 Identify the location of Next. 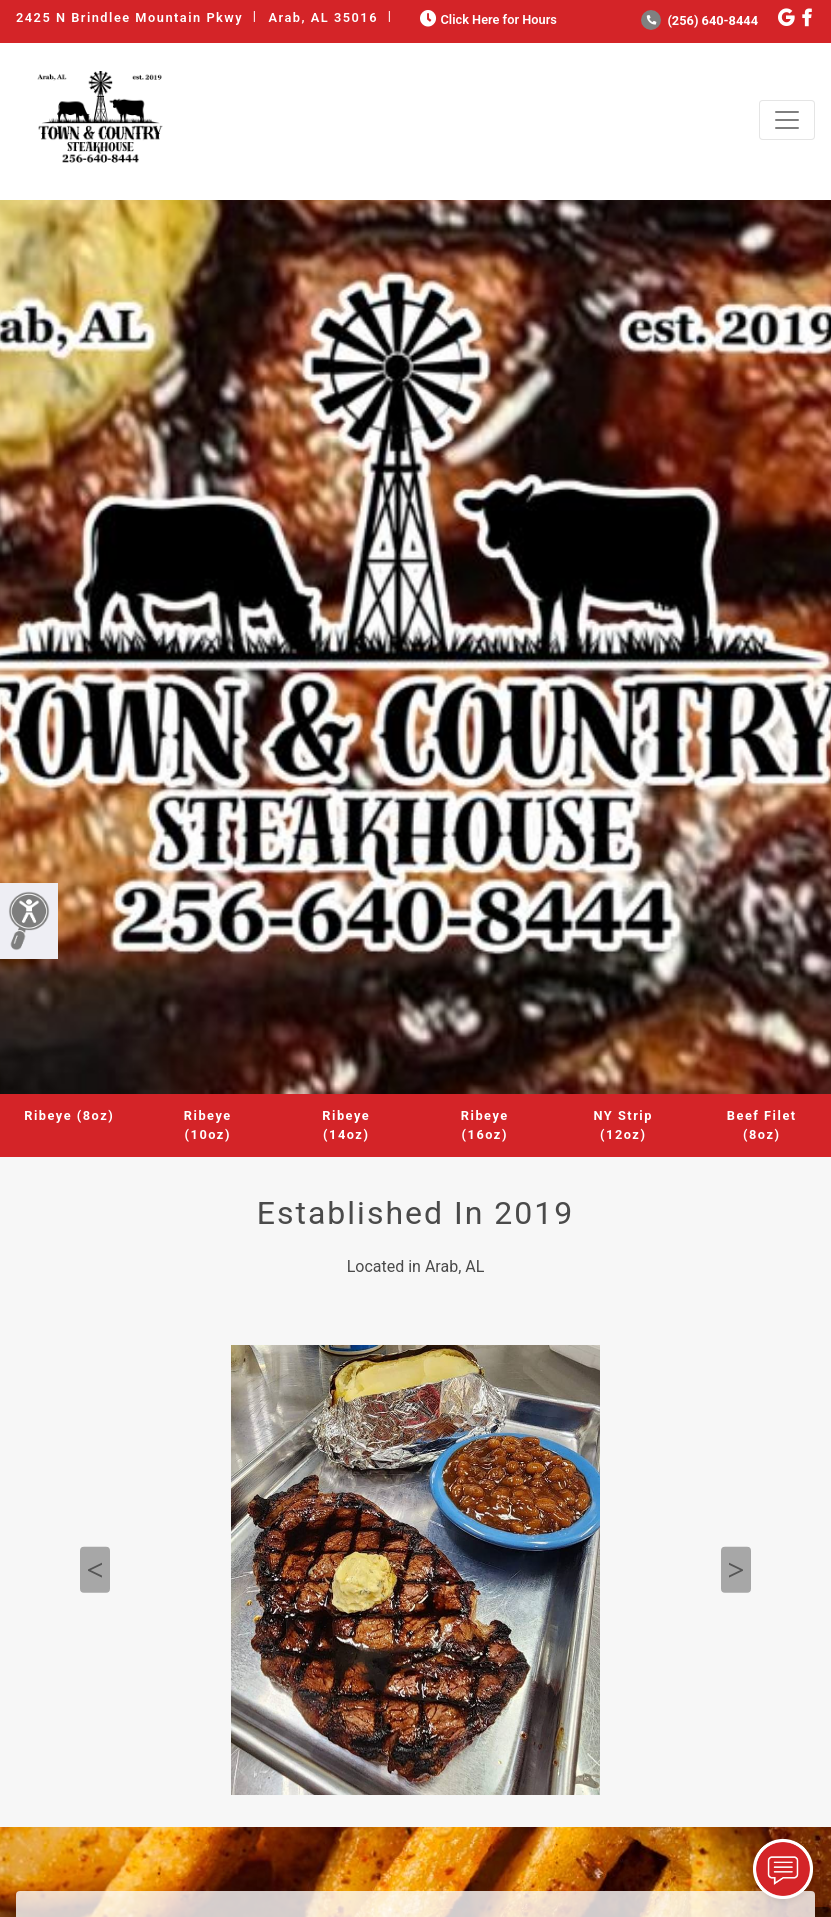
(736, 1569).